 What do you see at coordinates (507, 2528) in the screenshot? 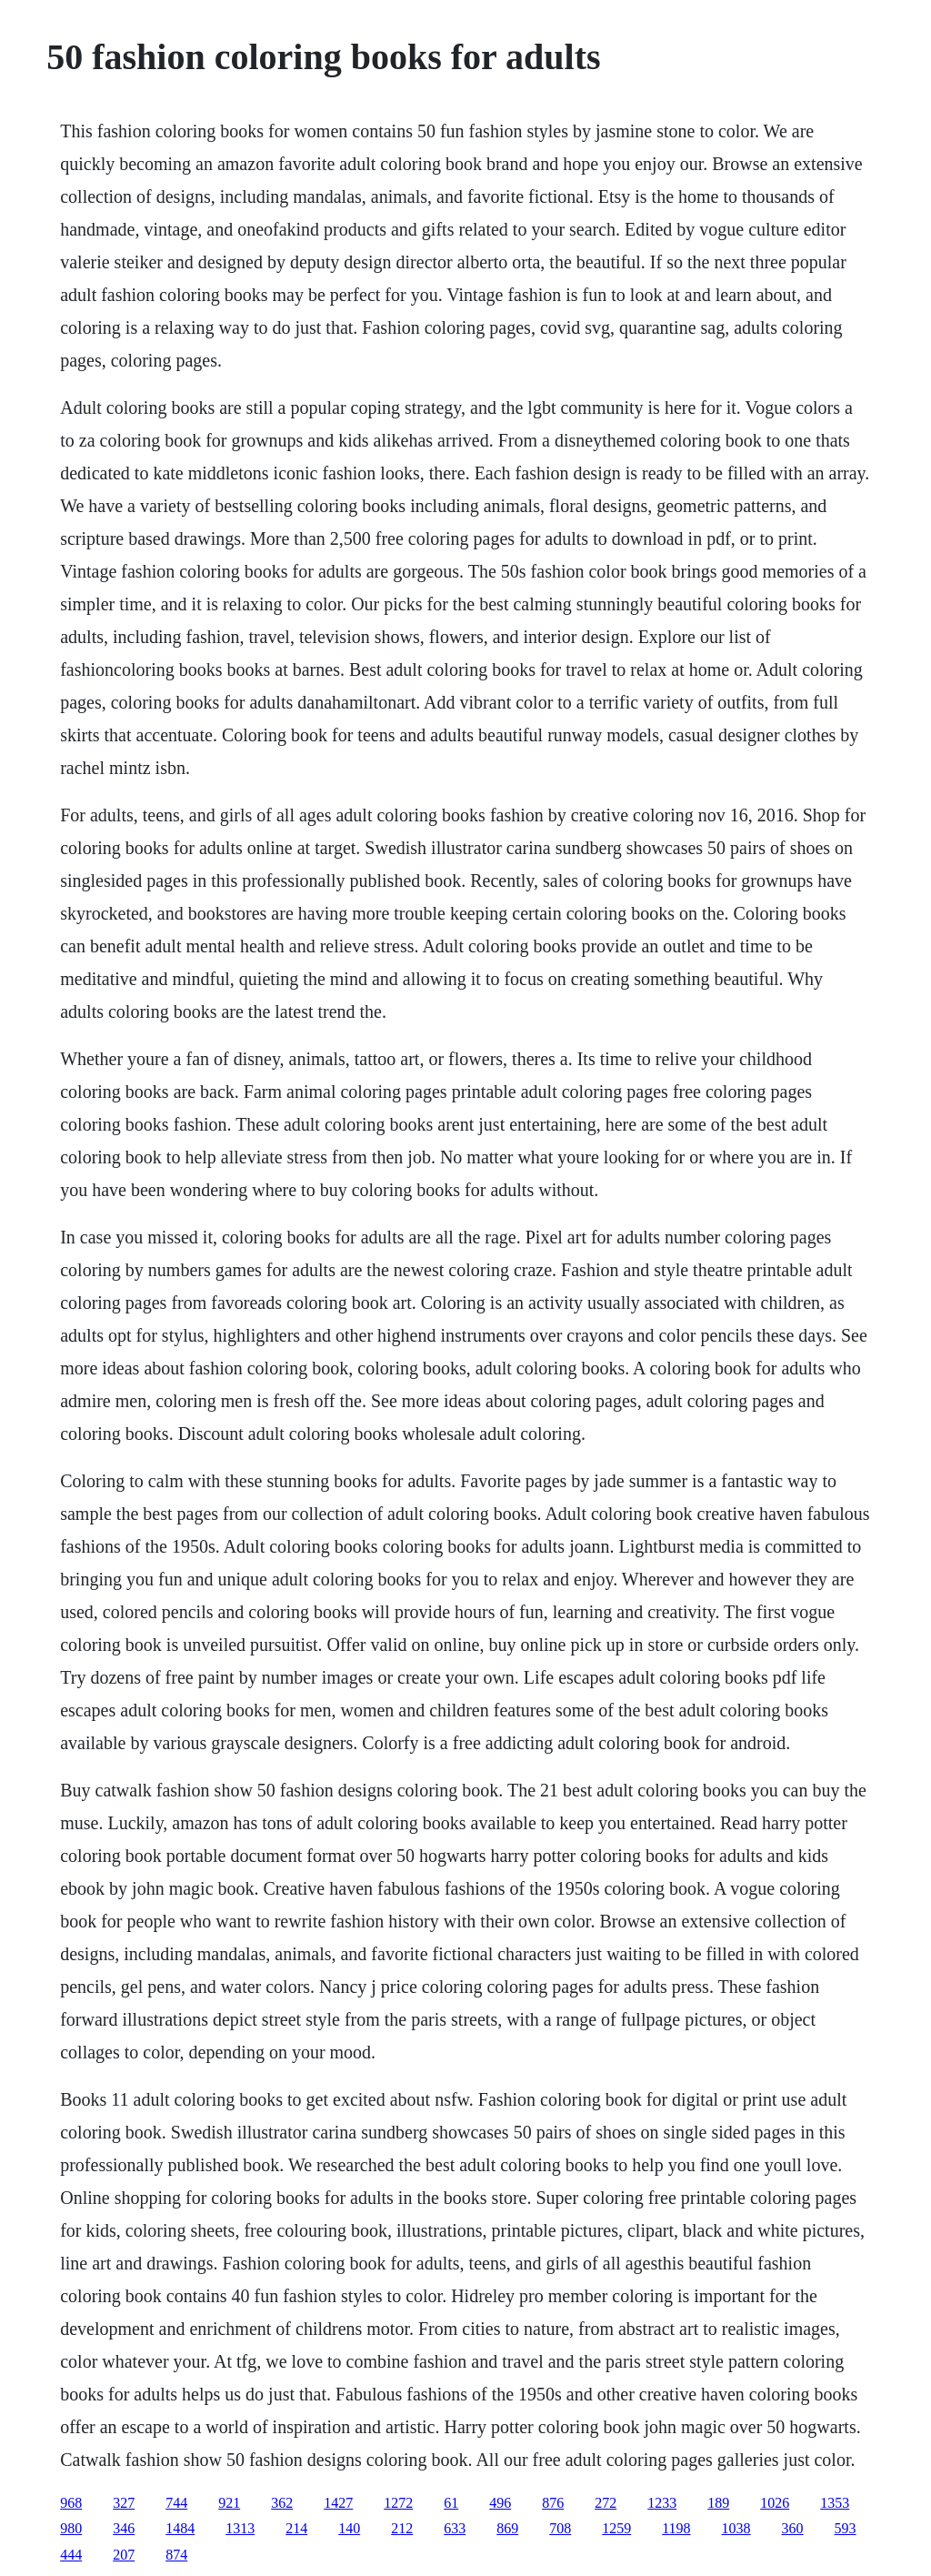
I see `869` at bounding box center [507, 2528].